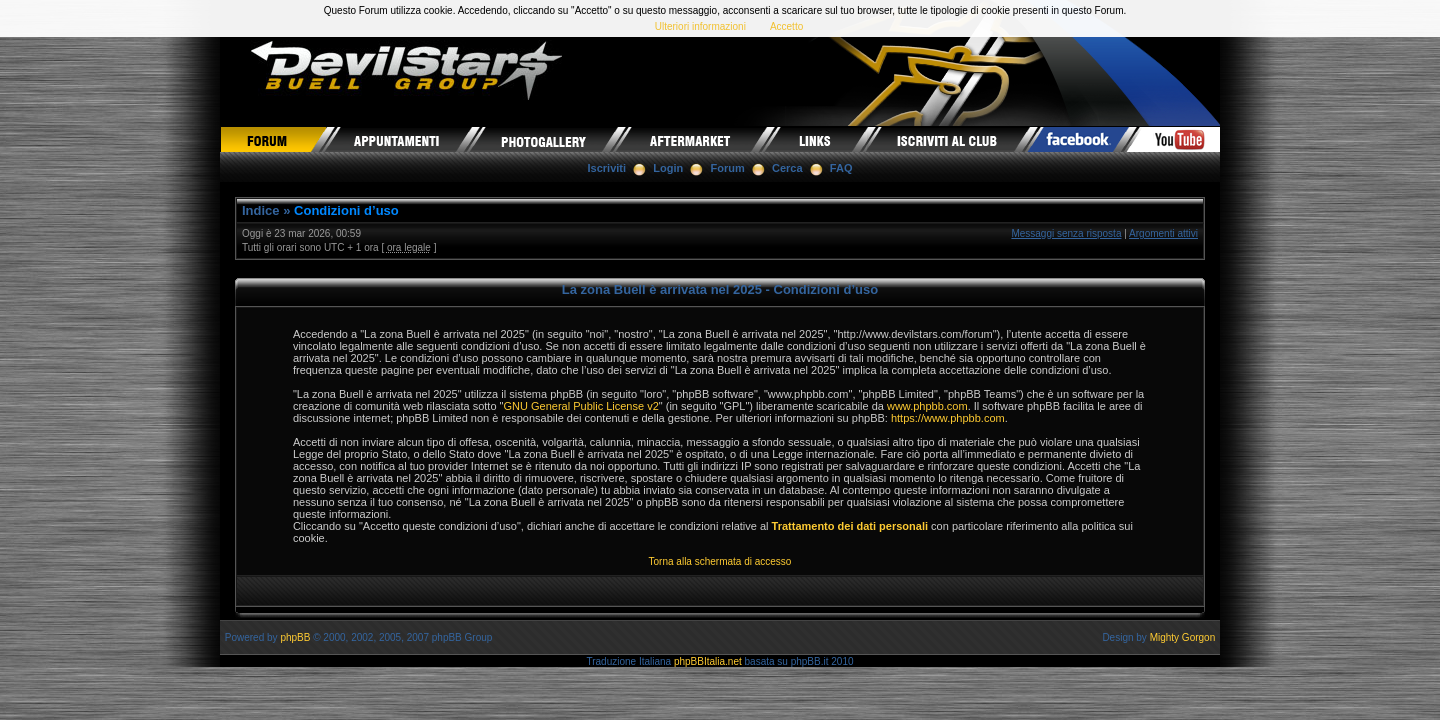 This screenshot has height=720, width=1440. What do you see at coordinates (708, 661) in the screenshot?
I see `phpBBItalia.net` at bounding box center [708, 661].